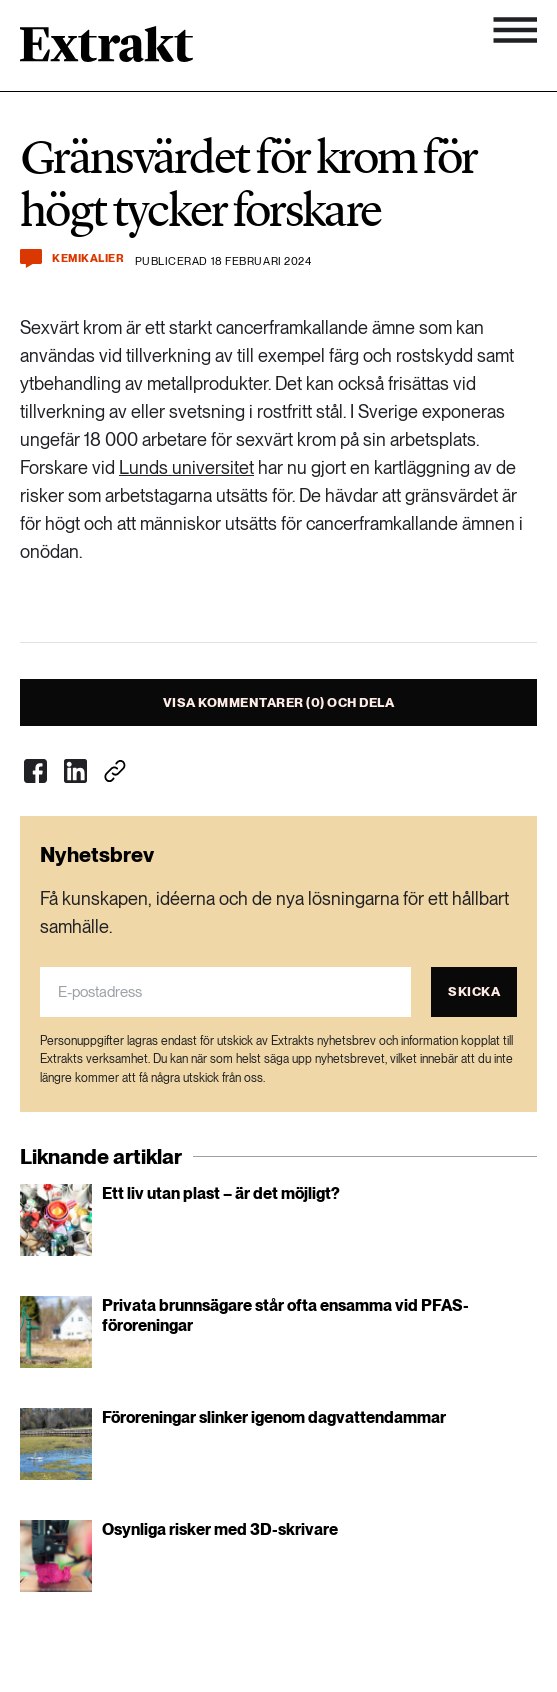 This screenshot has height=1692, width=557. What do you see at coordinates (279, 702) in the screenshot?
I see `Visa kommentarer (0) och dela` at bounding box center [279, 702].